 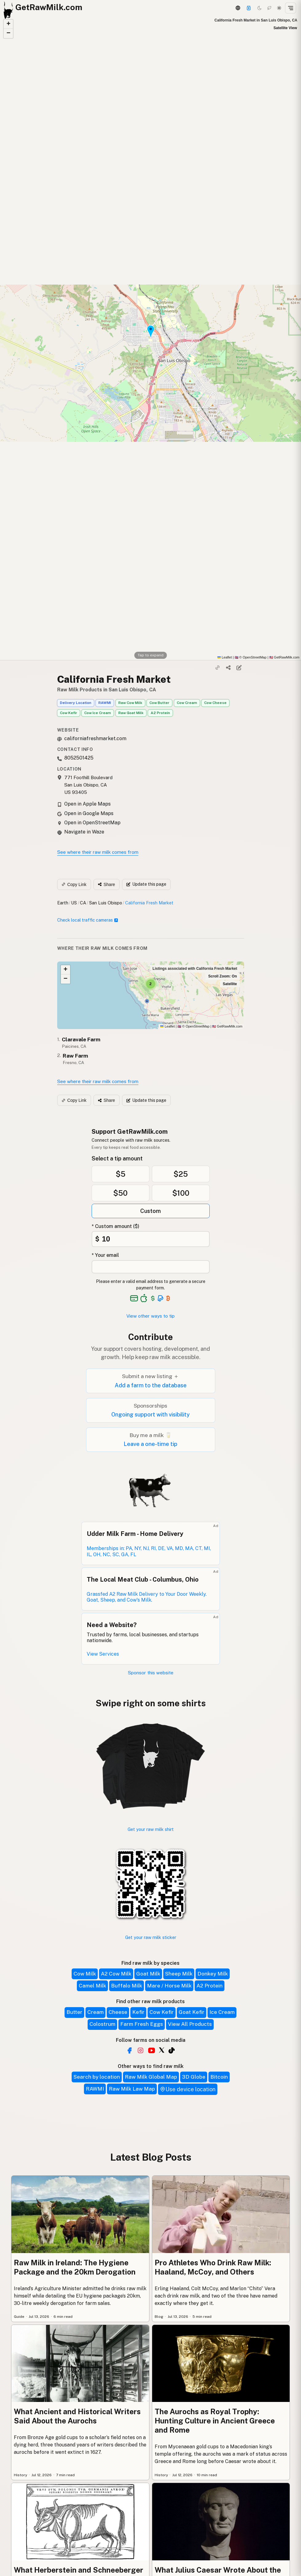 What do you see at coordinates (151, 2077) in the screenshot?
I see `Raw Milk Global Map` at bounding box center [151, 2077].